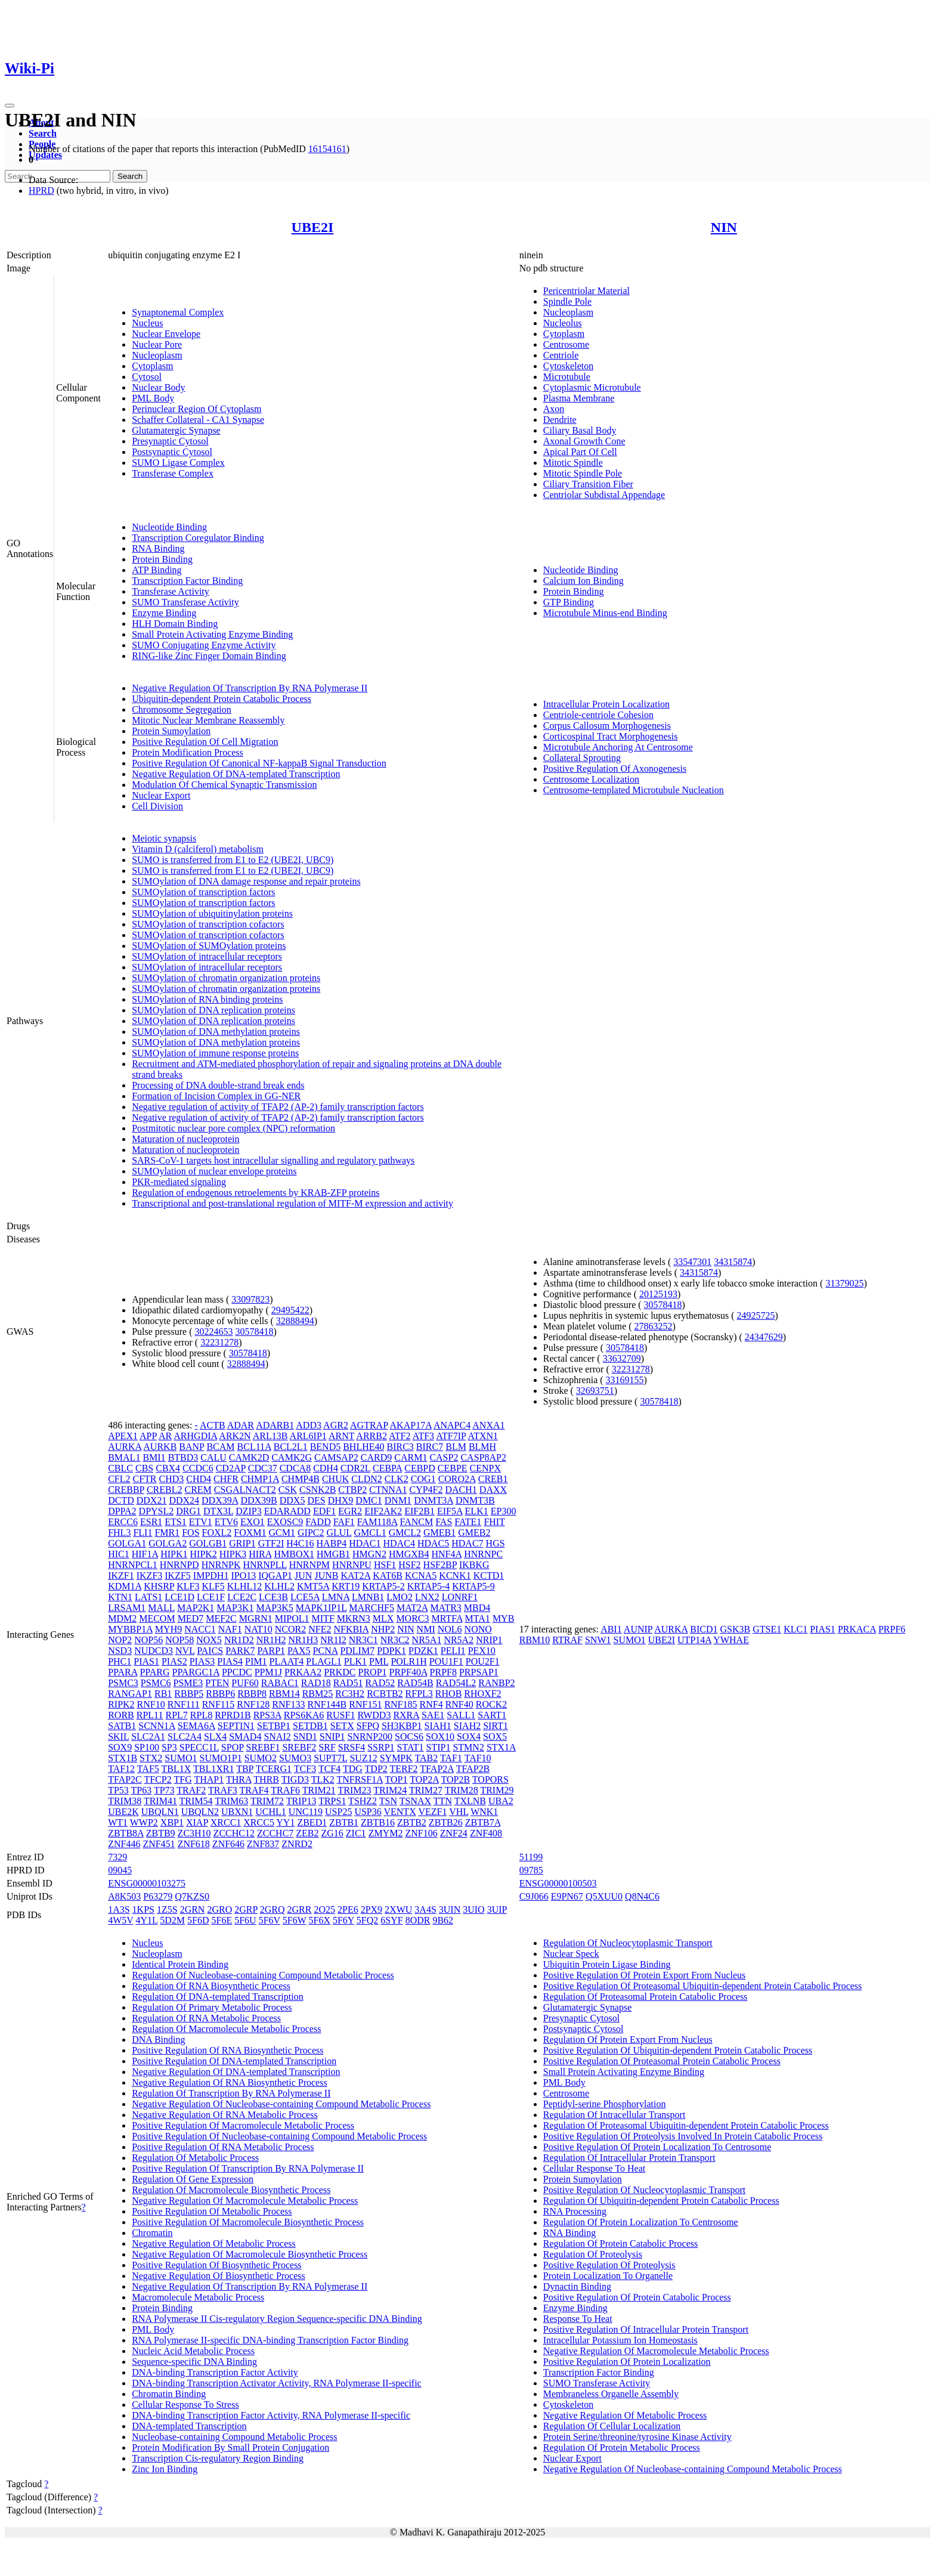 Image resolution: width=935 pixels, height=2576 pixels. What do you see at coordinates (206, 2018) in the screenshot?
I see `Regulation Of RNA Metabolic Process` at bounding box center [206, 2018].